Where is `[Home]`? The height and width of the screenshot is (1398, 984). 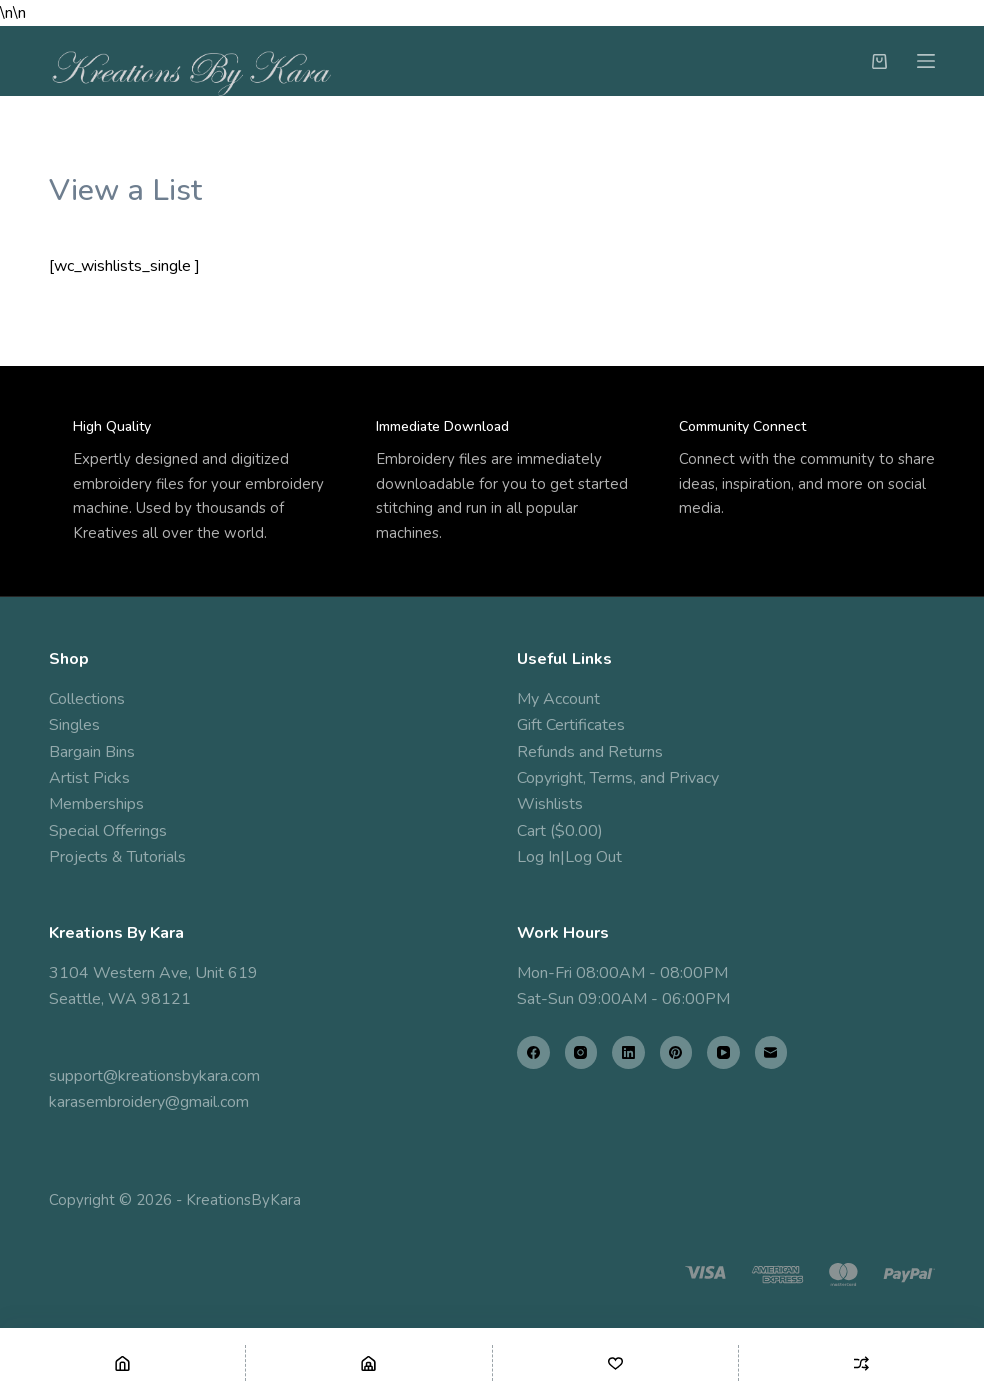 [Home] is located at coordinates (122, 1363).